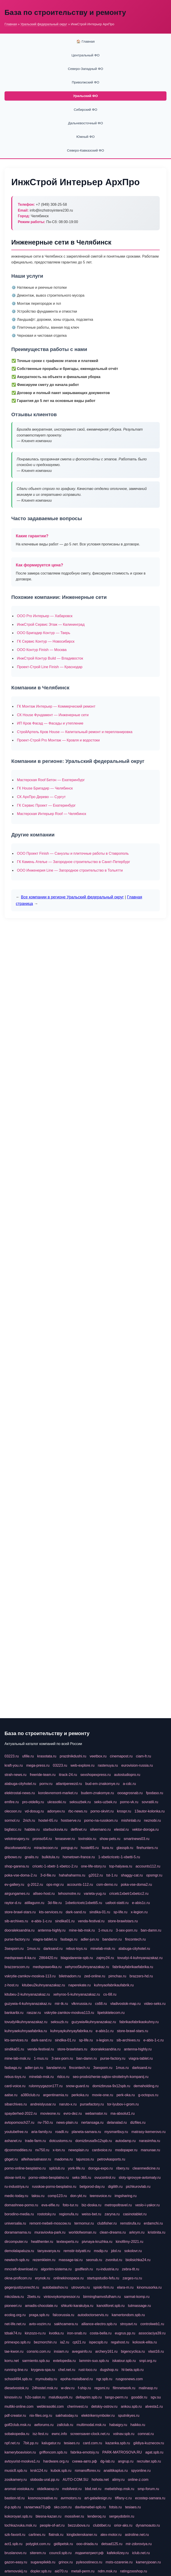 This screenshot has width=171, height=2576. Describe the element at coordinates (68, 2214) in the screenshot. I see `regionufa.ru` at that location.